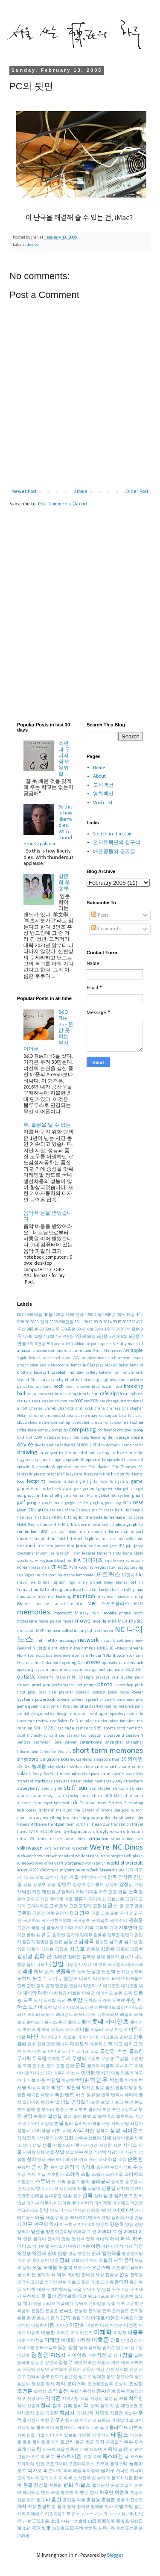 The image size is (160, 2576). What do you see at coordinates (108, 2399) in the screenshot?
I see `질문` at bounding box center [108, 2399].